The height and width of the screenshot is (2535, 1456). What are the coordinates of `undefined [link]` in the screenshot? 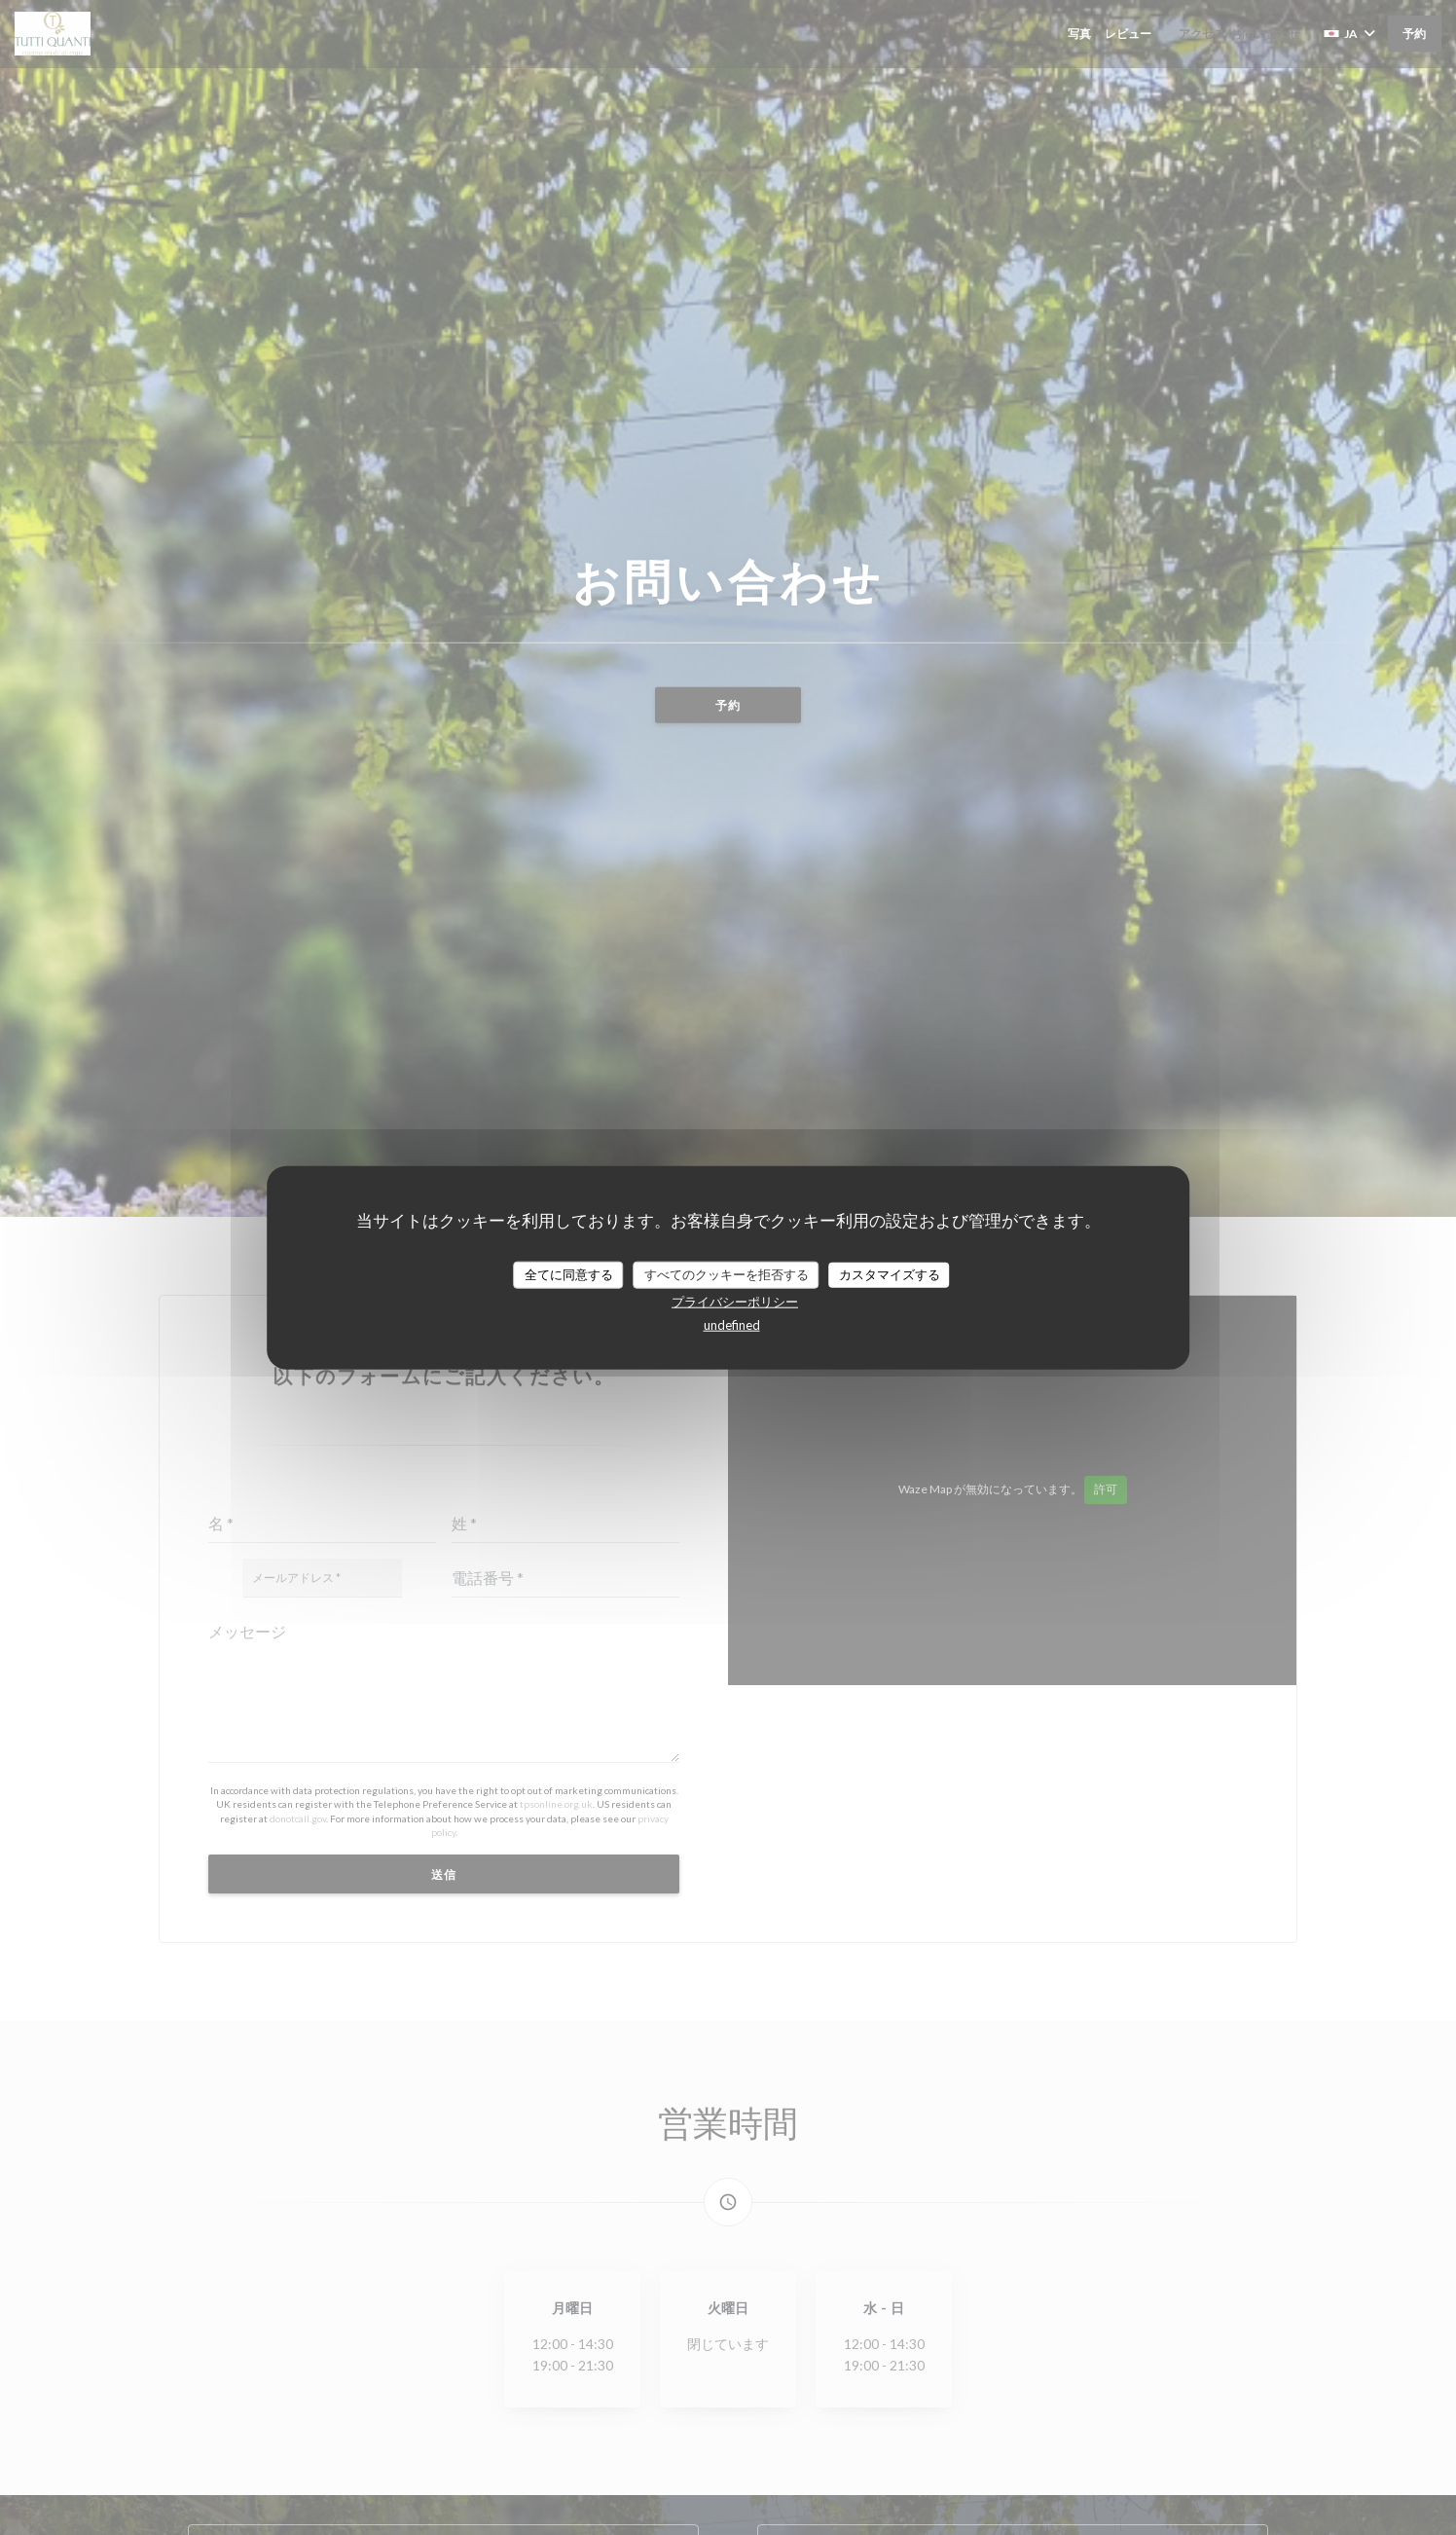 It's located at (732, 1324).